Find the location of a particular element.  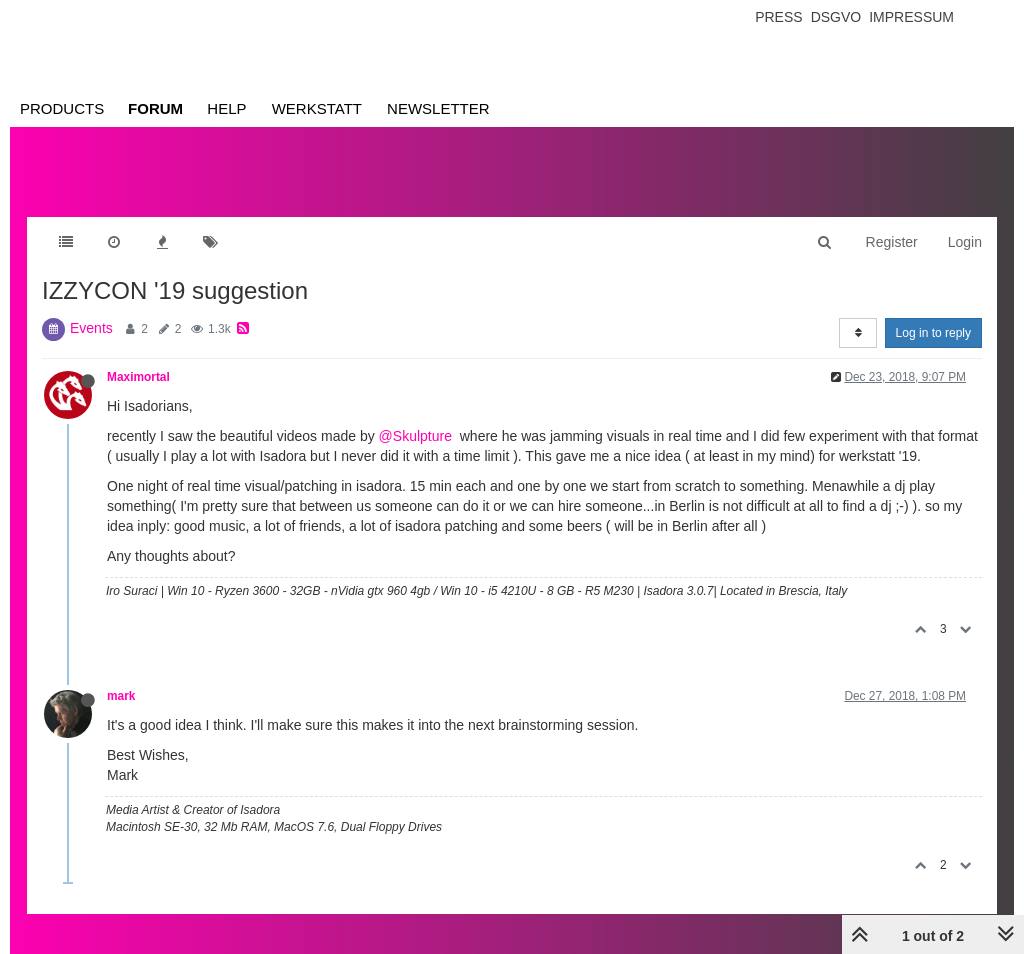

Log in to reply is located at coordinates (933, 333).